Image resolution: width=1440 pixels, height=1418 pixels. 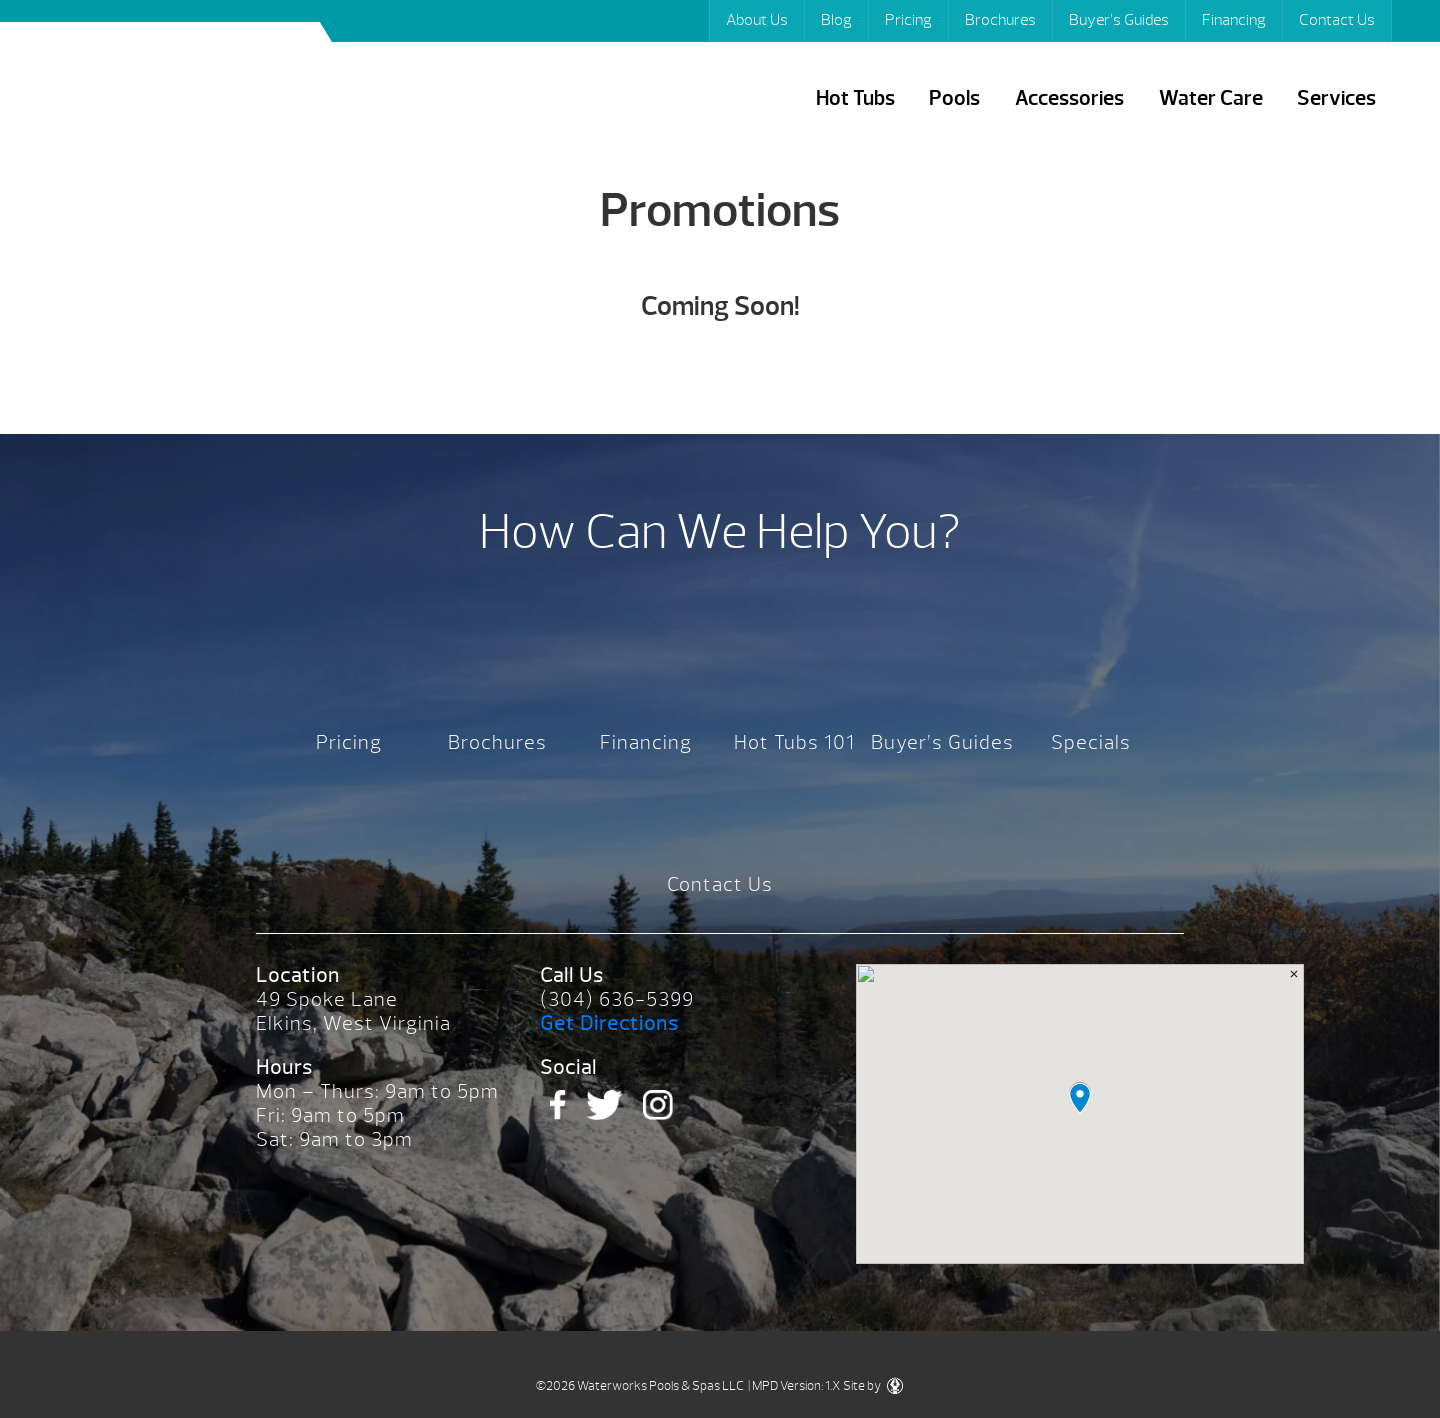 I want to click on Pools, so click(x=954, y=98).